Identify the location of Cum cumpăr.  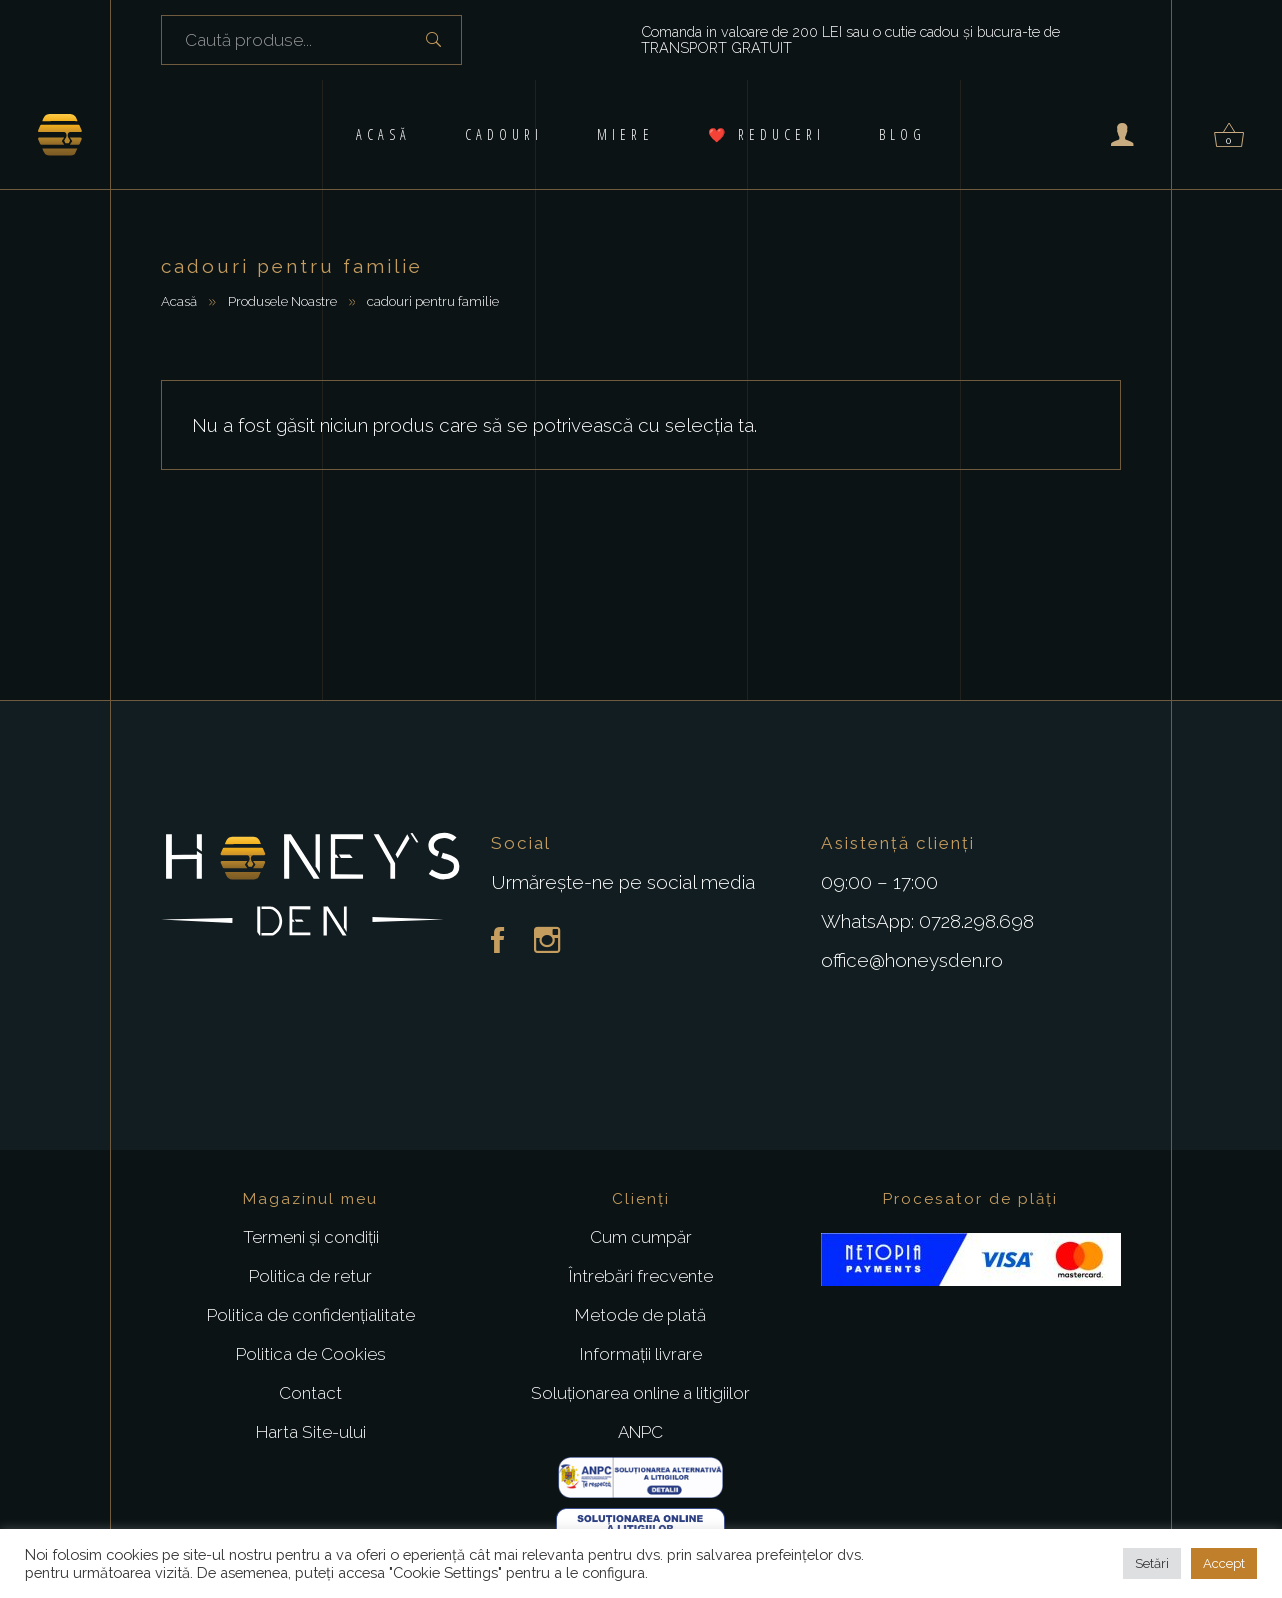
(641, 1237).